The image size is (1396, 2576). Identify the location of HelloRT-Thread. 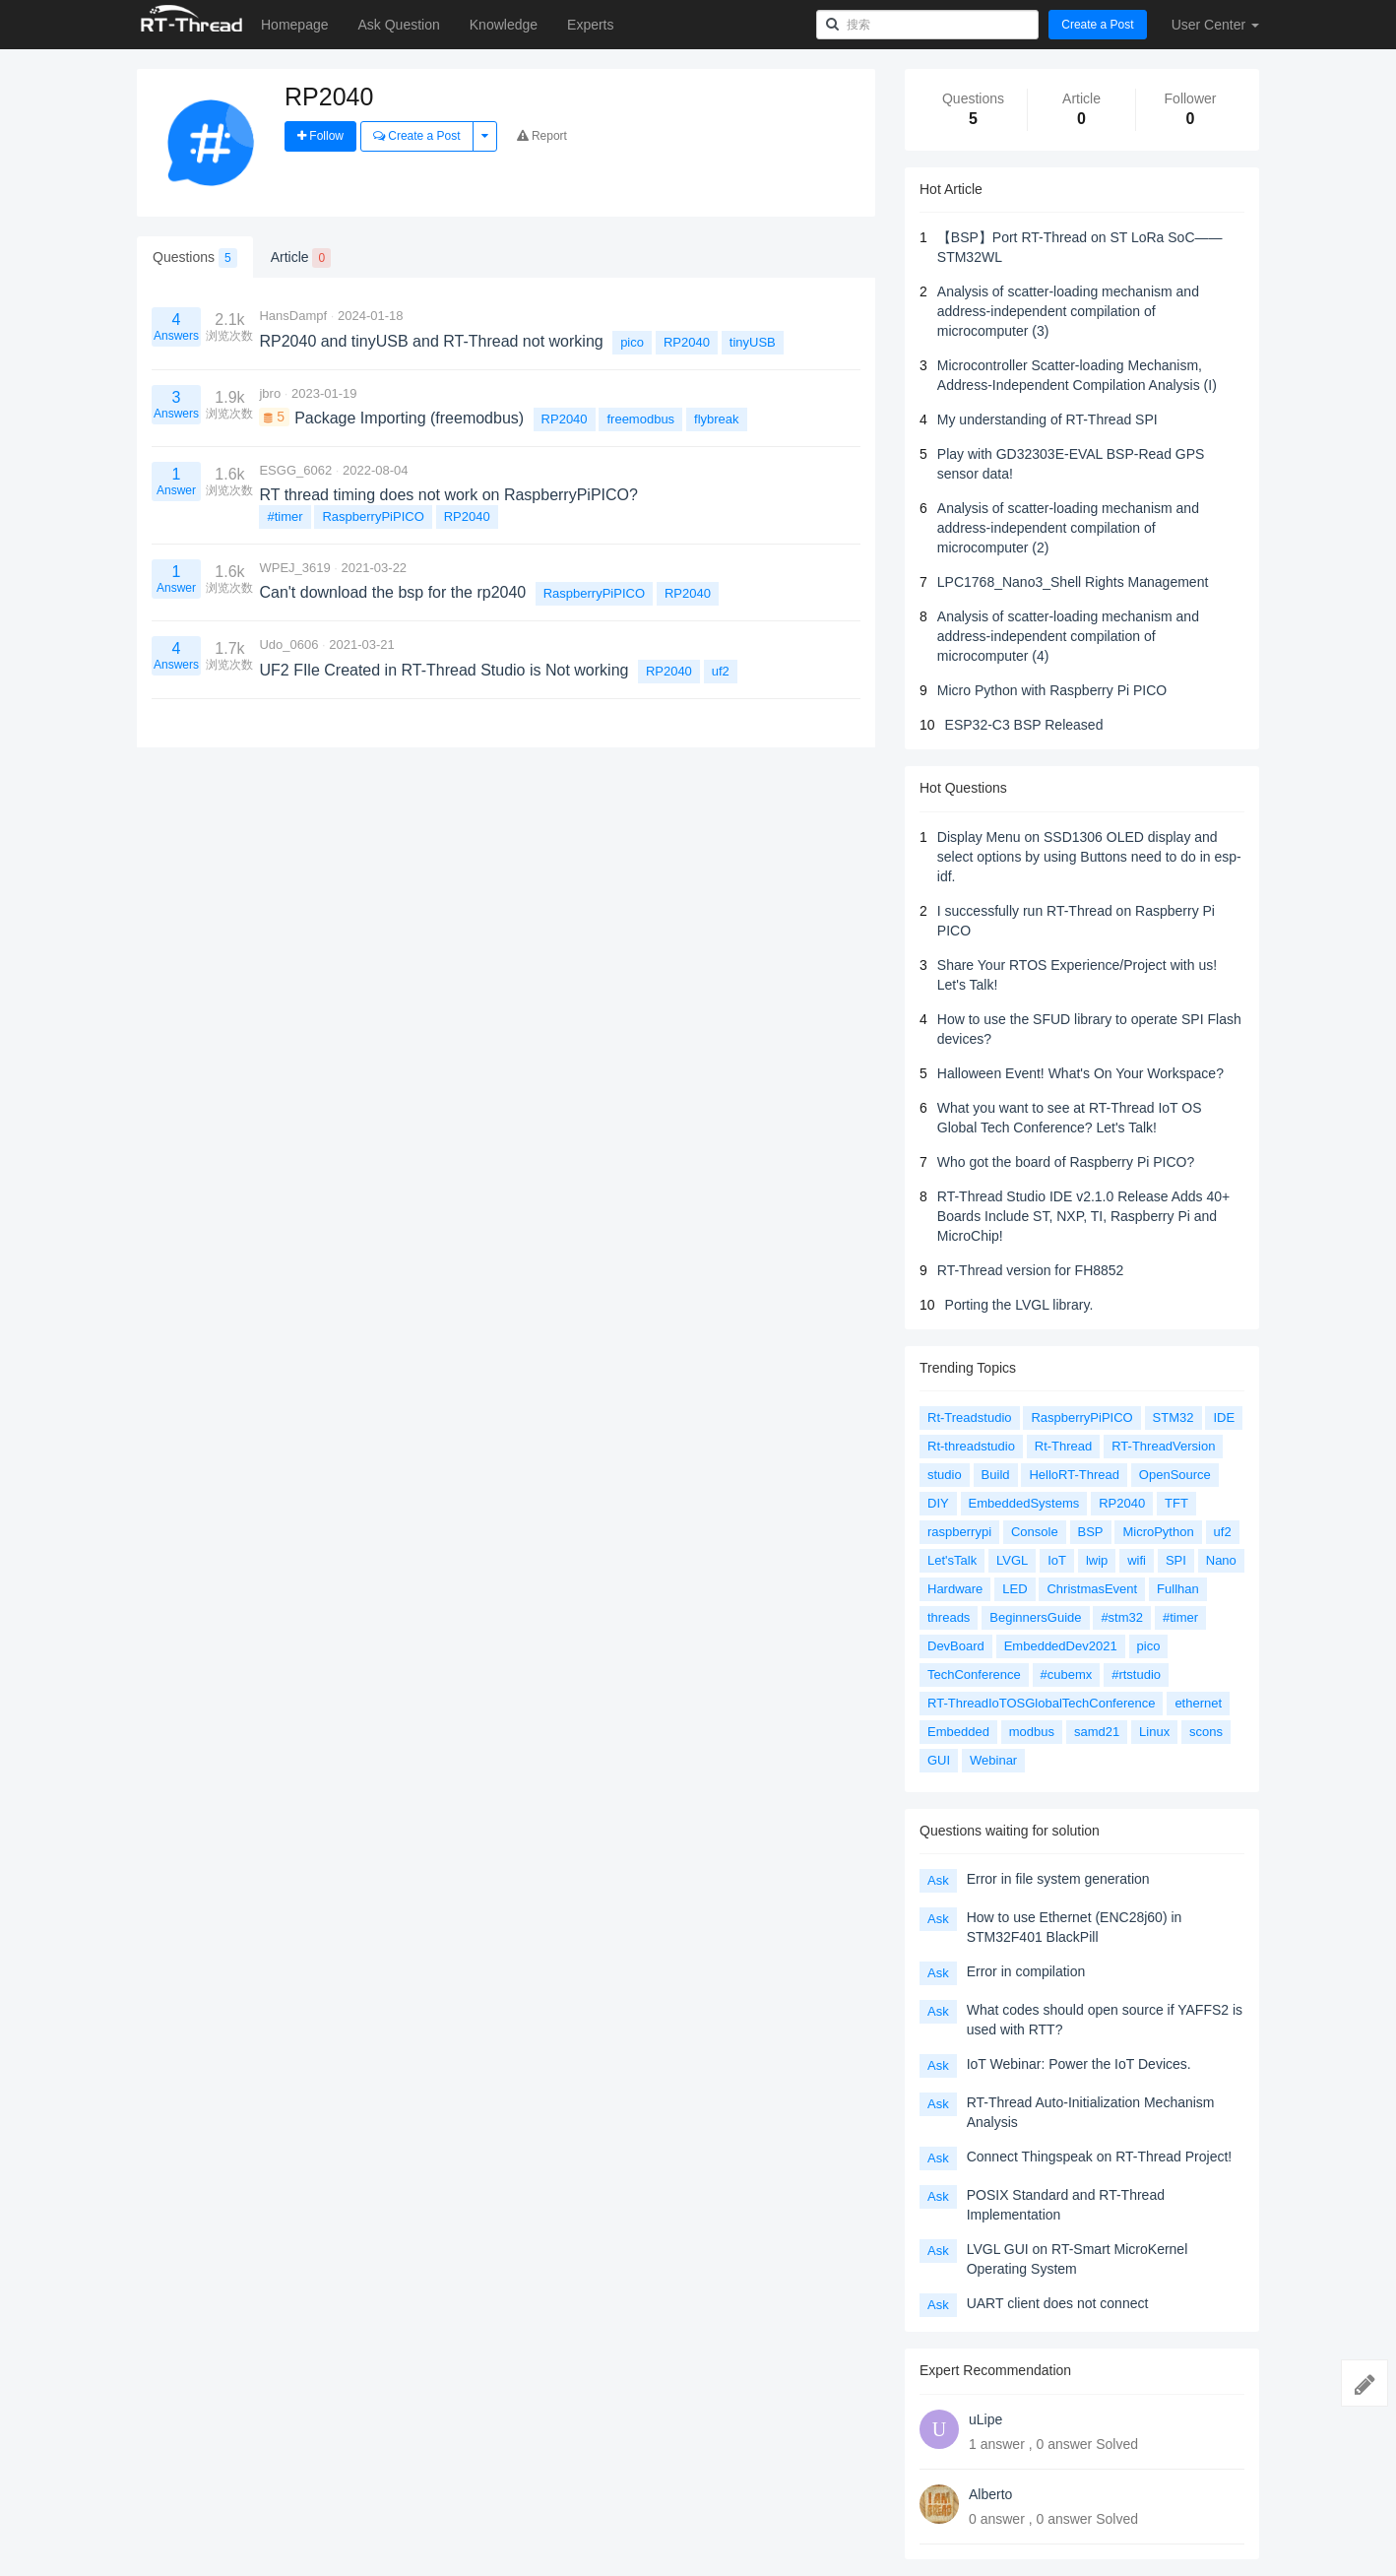
(1074, 1474).